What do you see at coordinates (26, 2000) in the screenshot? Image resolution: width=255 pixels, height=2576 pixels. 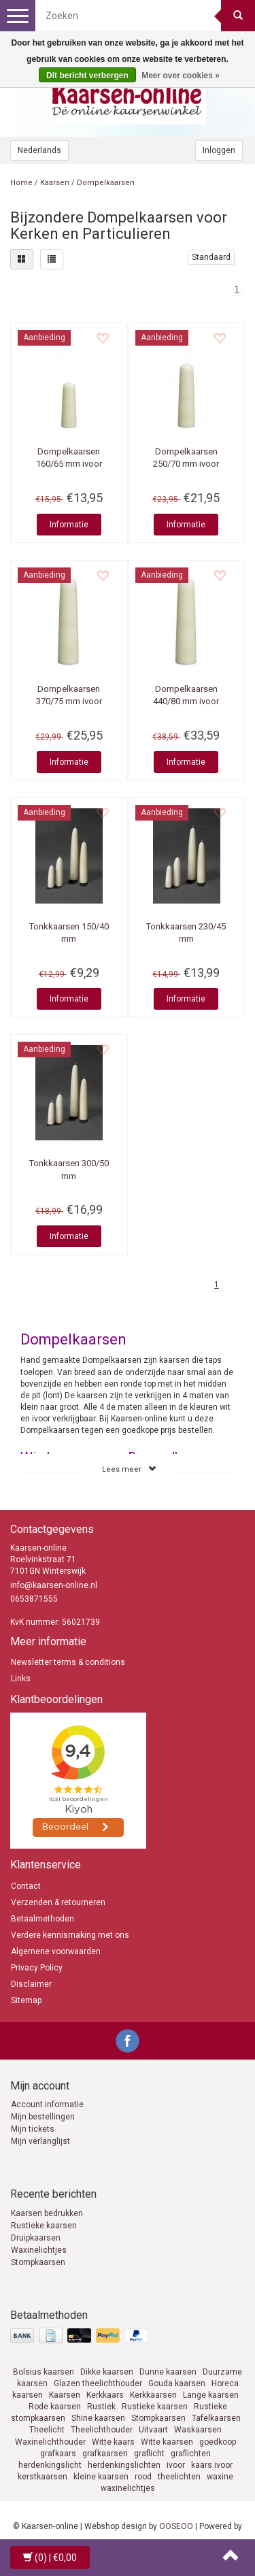 I see `Sitemap` at bounding box center [26, 2000].